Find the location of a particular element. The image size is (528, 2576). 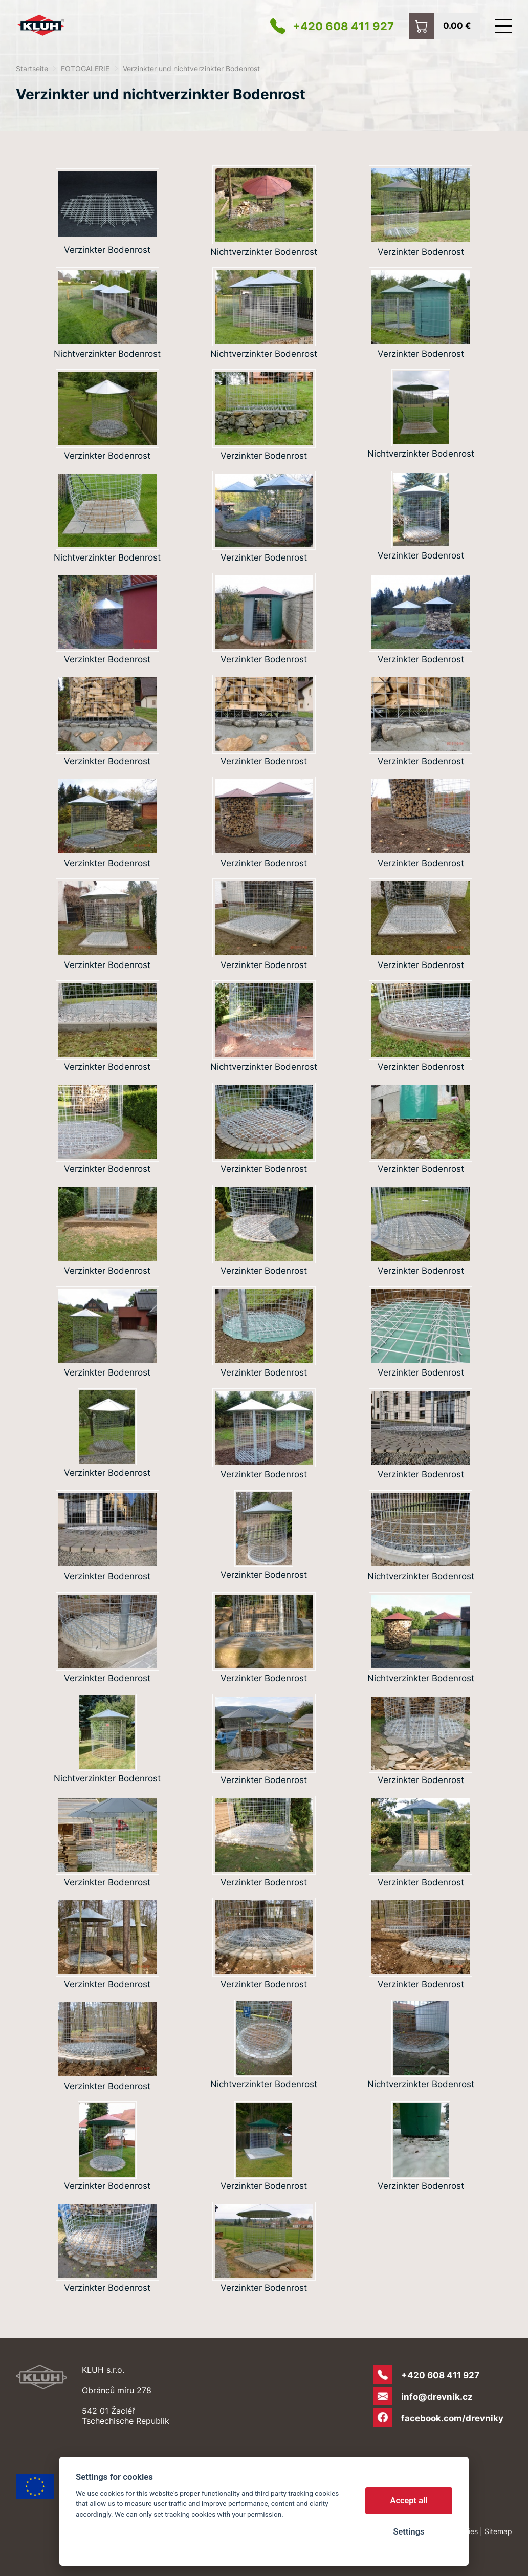

Startseite is located at coordinates (32, 69).